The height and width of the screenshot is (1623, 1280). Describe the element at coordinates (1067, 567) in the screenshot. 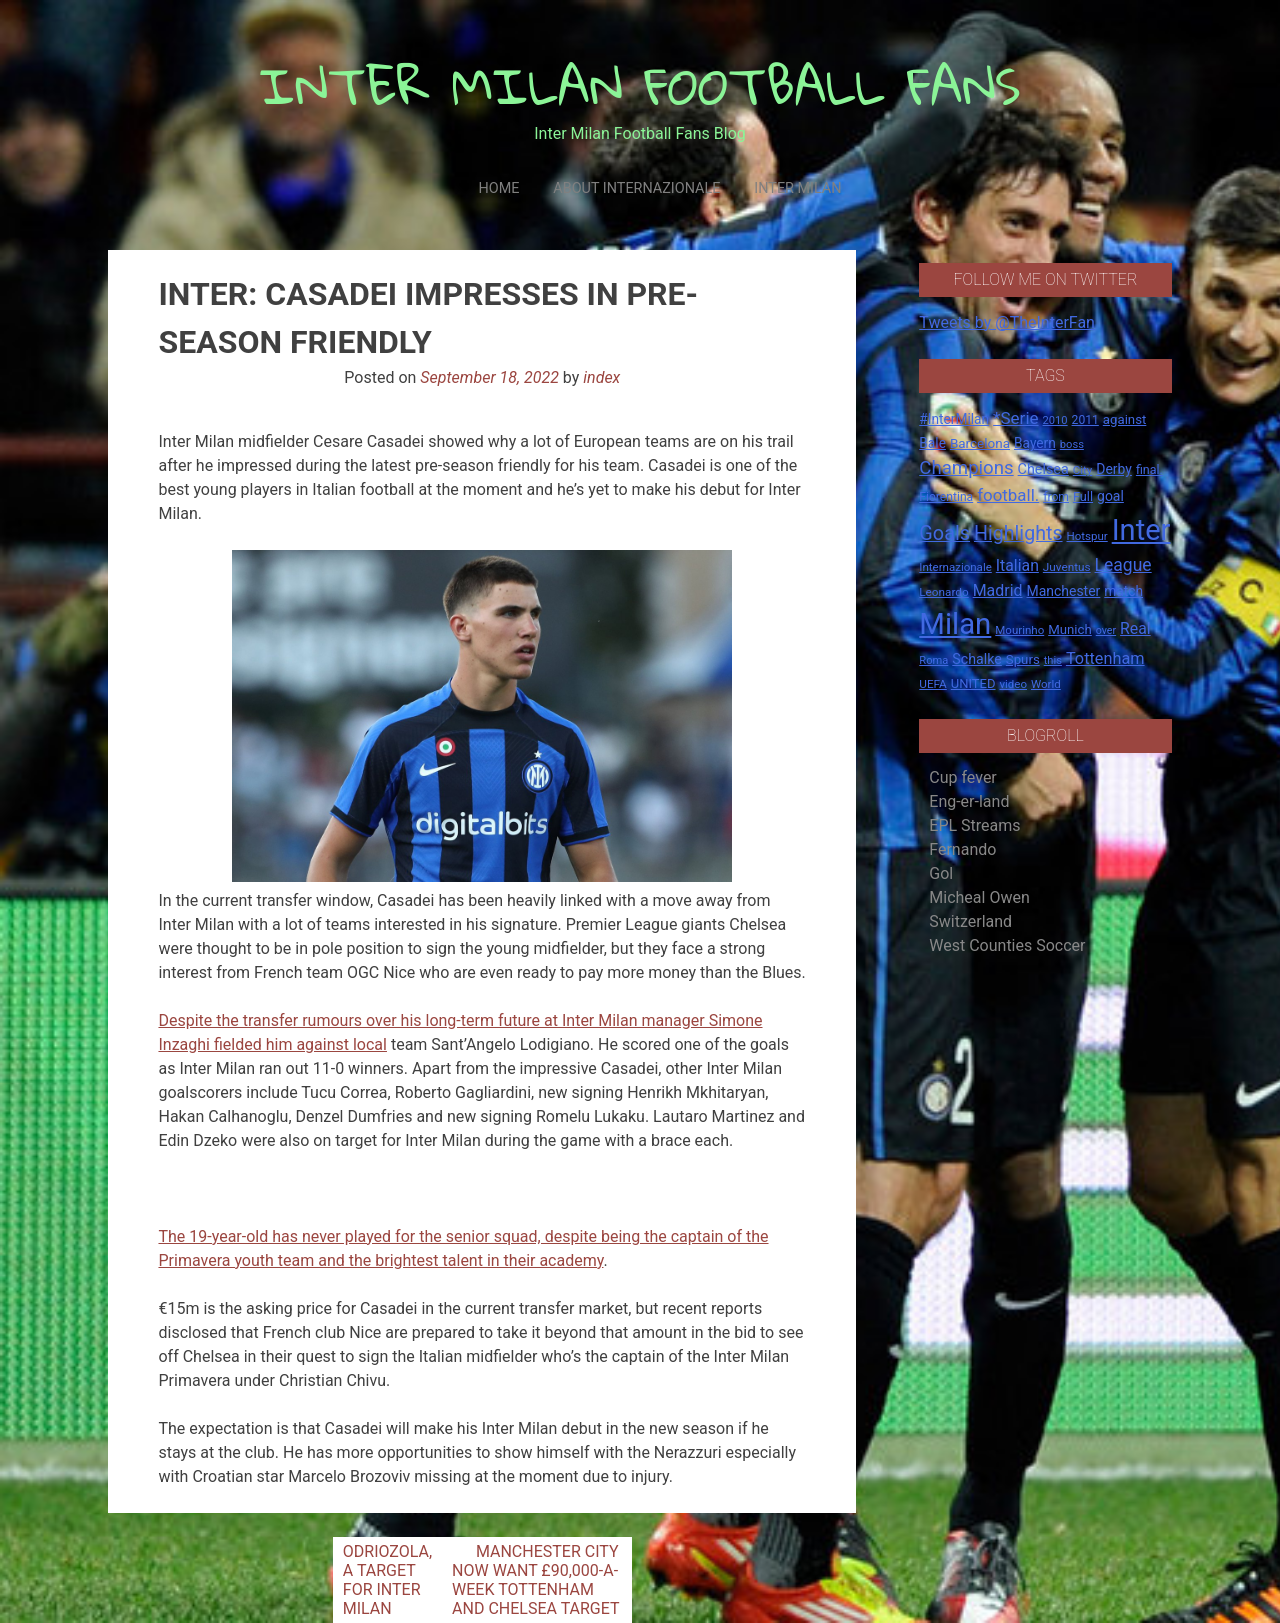

I see `Juventus [Juventus (15 items)]` at that location.